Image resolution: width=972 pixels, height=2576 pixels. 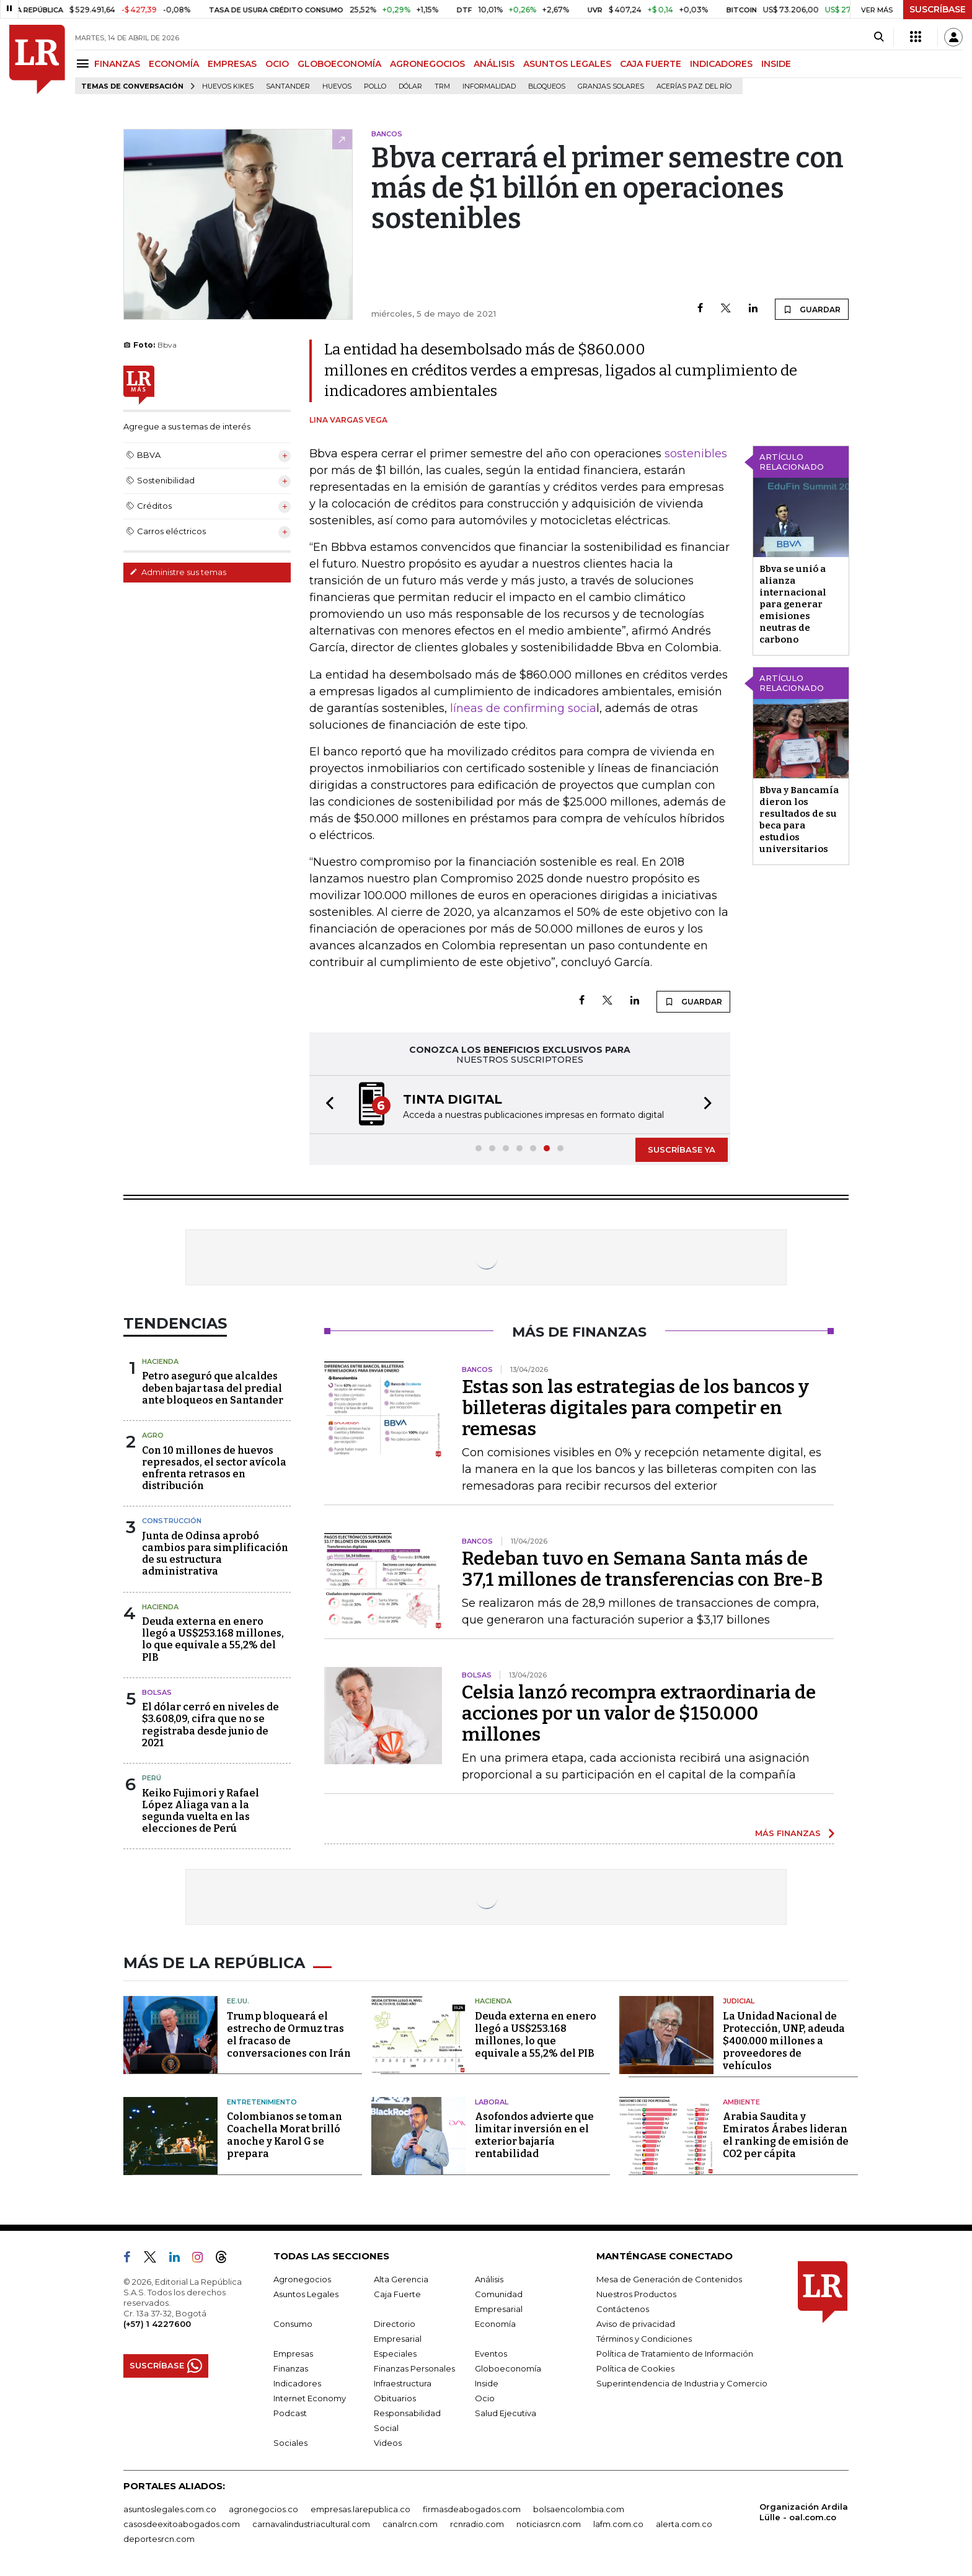 I want to click on La Unidad Nacional de Protección, UNP, adeuda $400.000 millones a proveedores de vehículos, so click(x=784, y=2041).